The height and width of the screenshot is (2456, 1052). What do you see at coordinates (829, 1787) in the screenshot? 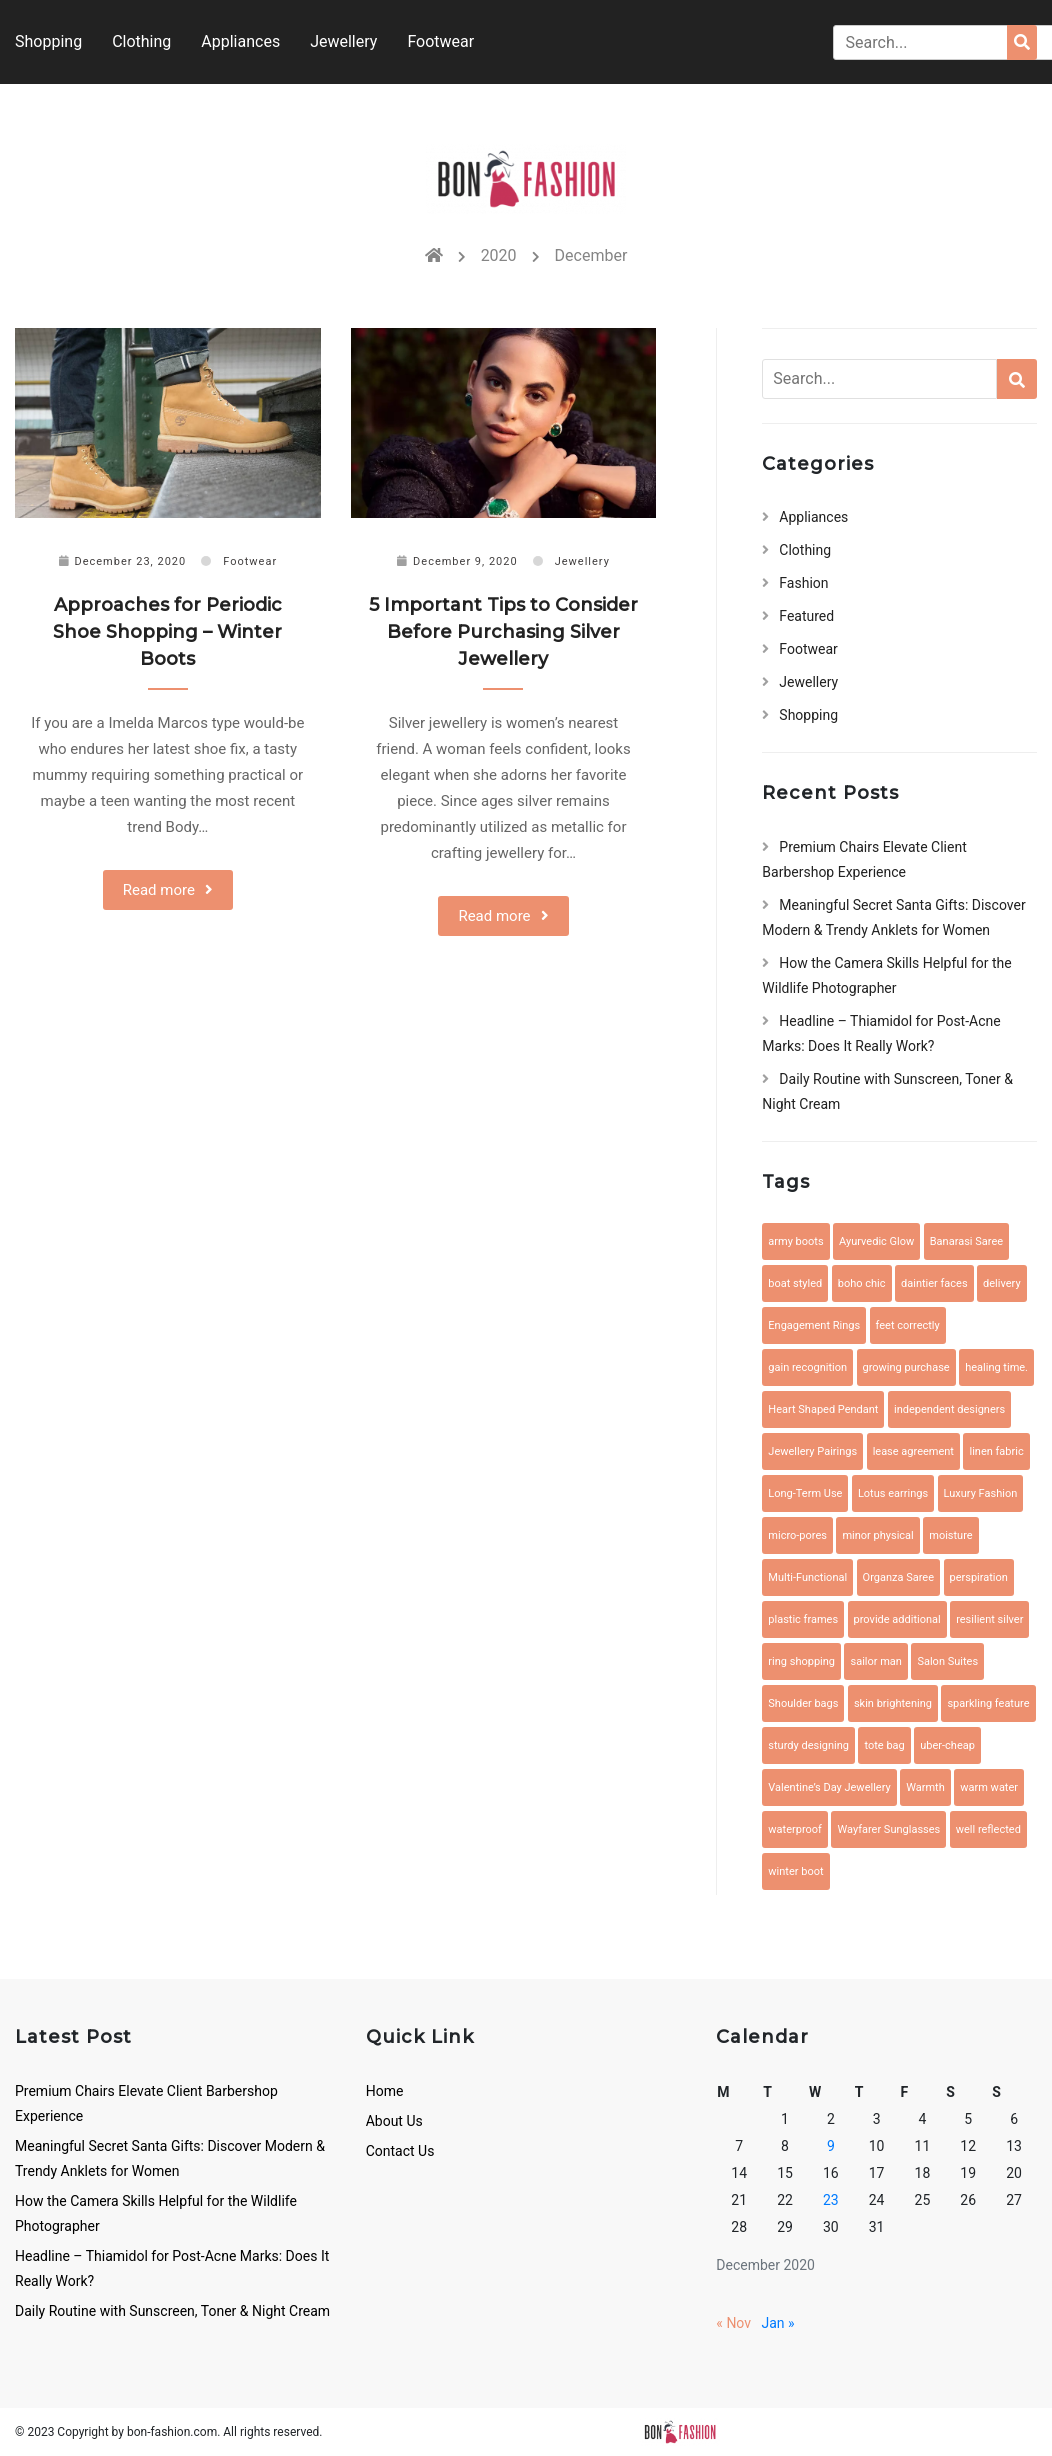
I see `Valentine’s Day Jewellery [Valentine’s Day Jewellery (1 item)]` at bounding box center [829, 1787].